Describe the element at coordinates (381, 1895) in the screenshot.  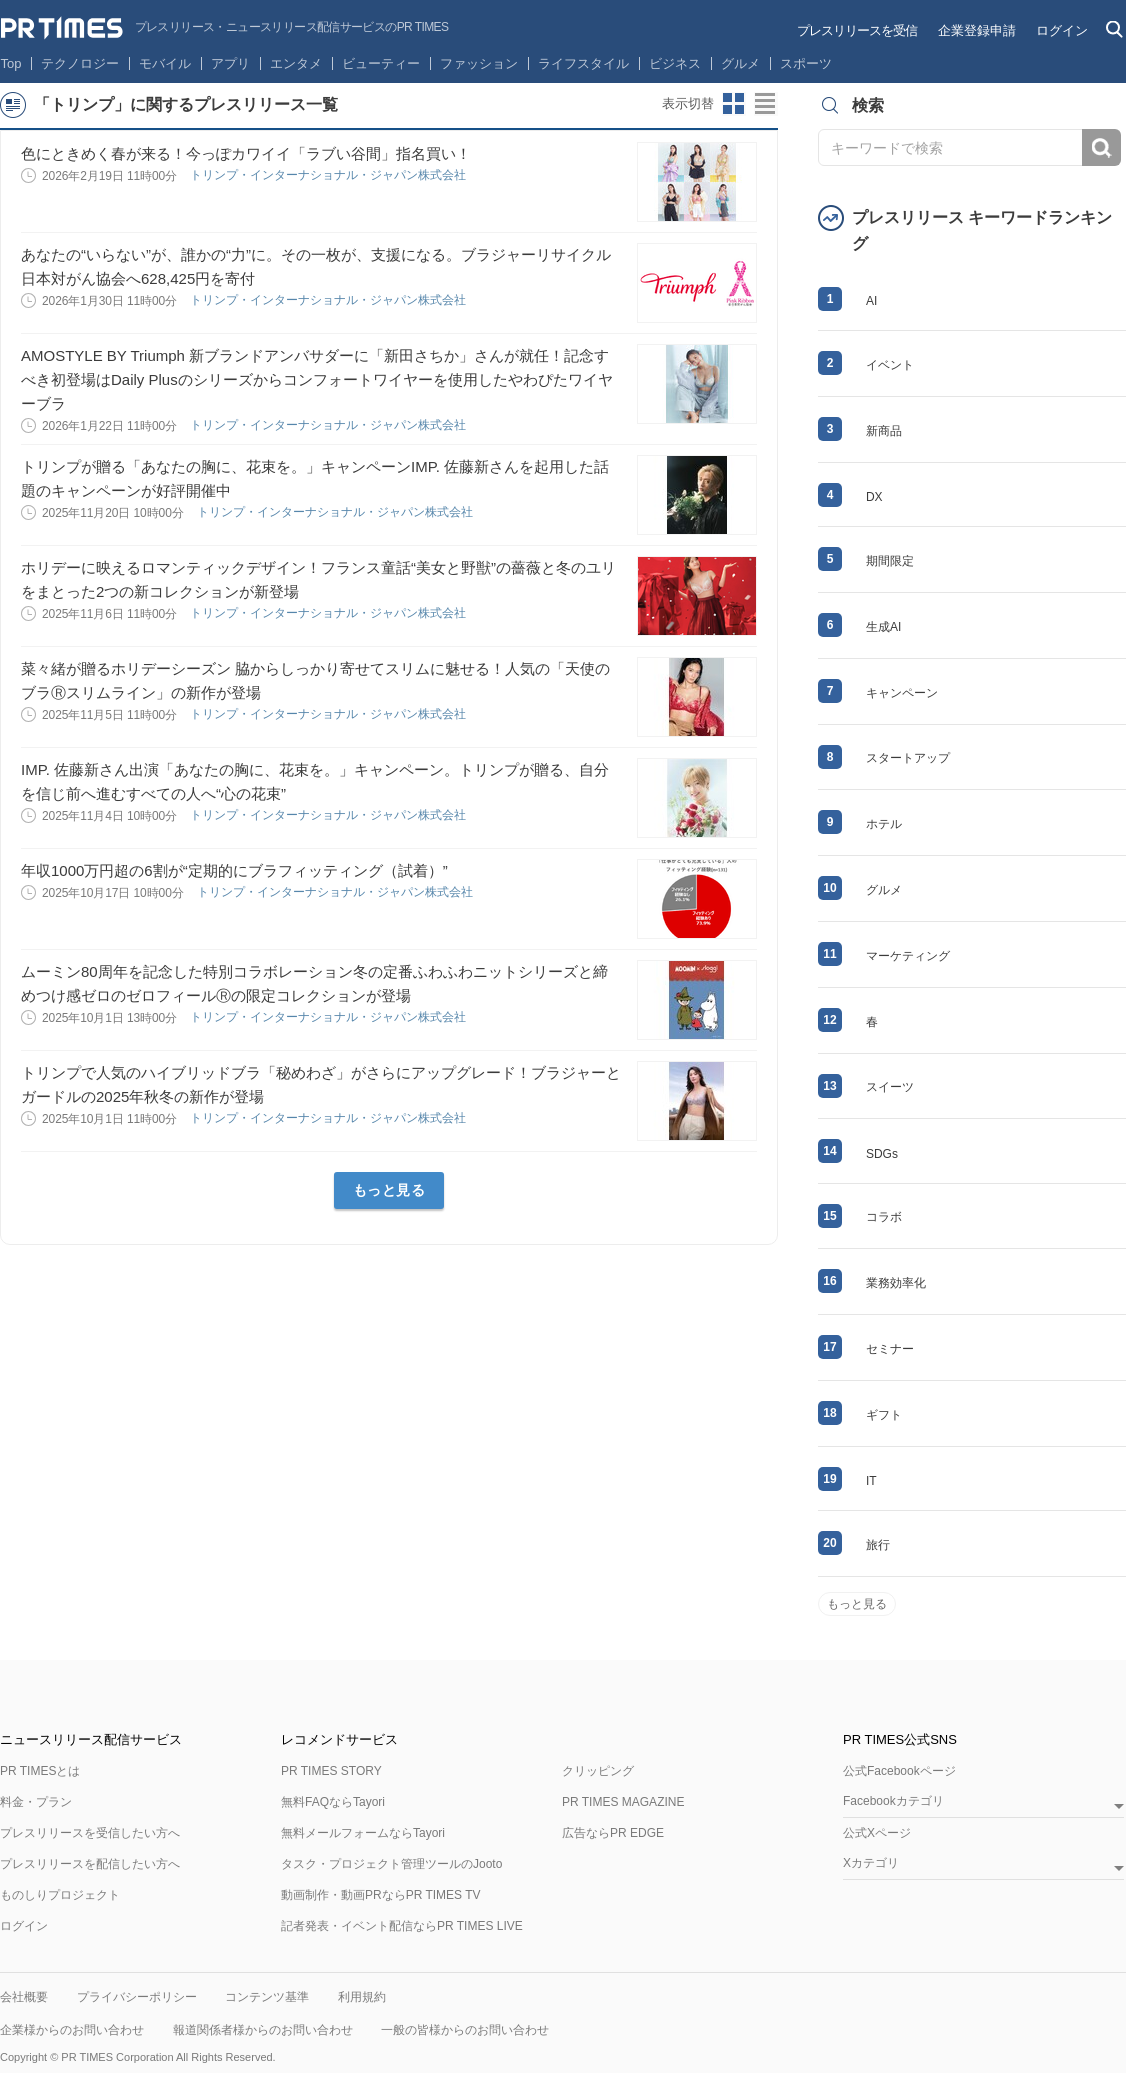
I see `動画制作・動画PRならPR TIMES TV` at that location.